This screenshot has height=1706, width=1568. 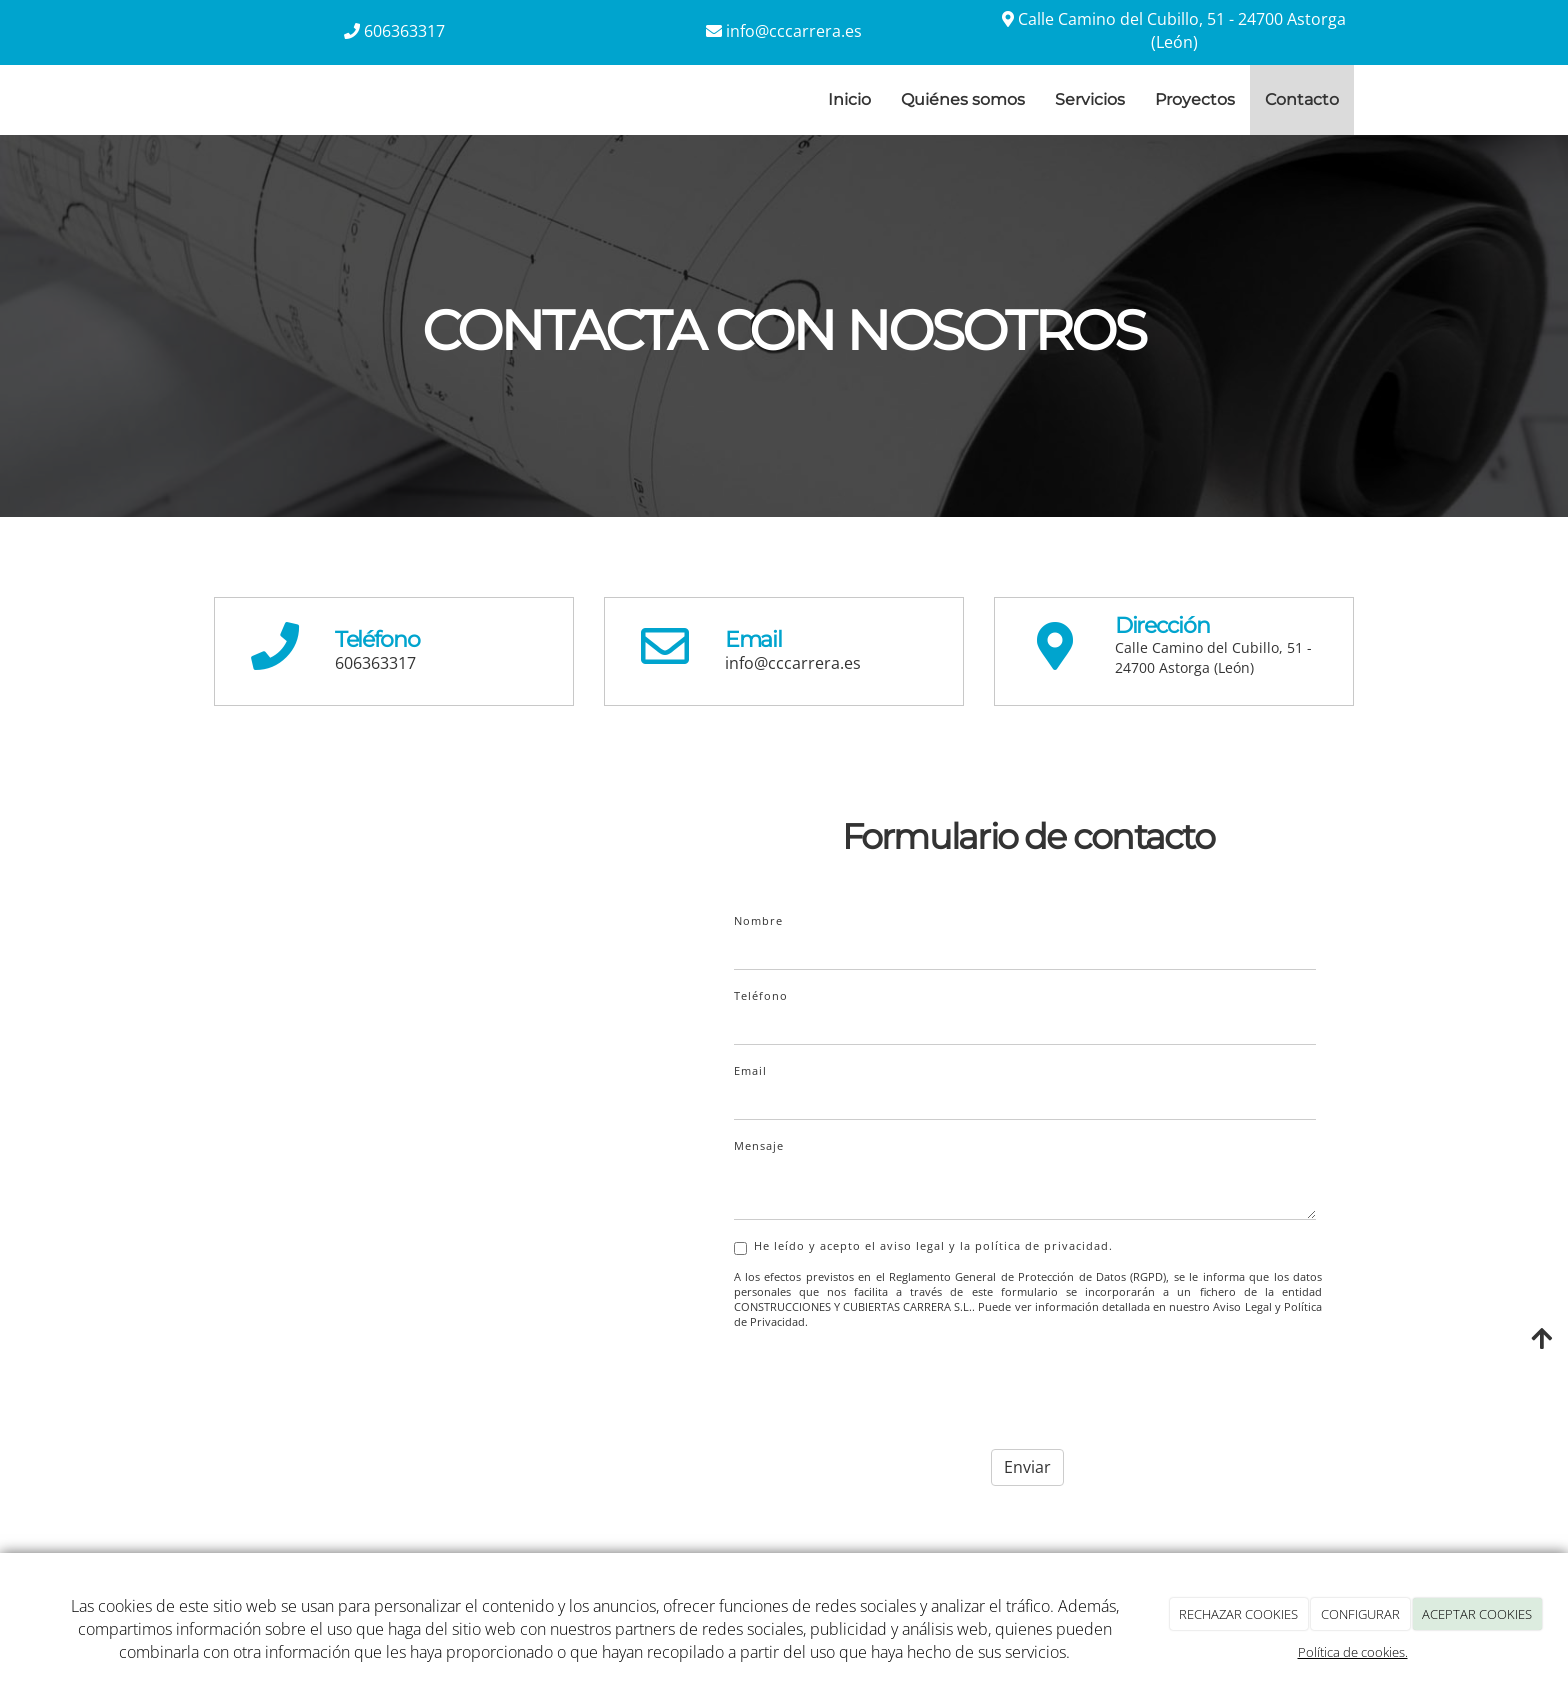 I want to click on Mensaje, so click(x=759, y=1145).